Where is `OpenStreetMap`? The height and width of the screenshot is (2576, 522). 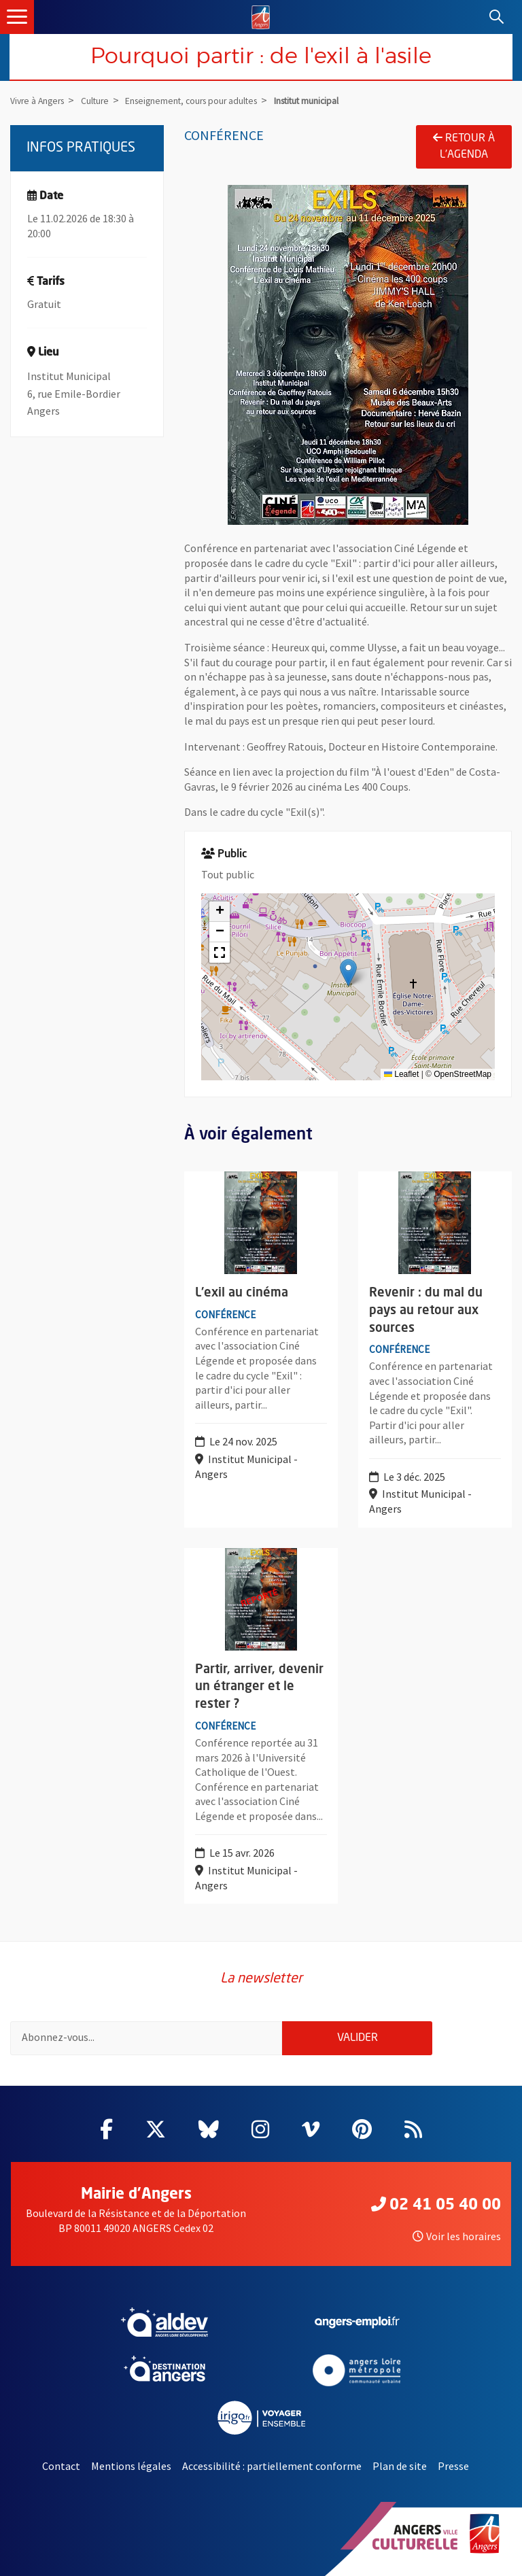
OpenStreetMap is located at coordinates (462, 1074).